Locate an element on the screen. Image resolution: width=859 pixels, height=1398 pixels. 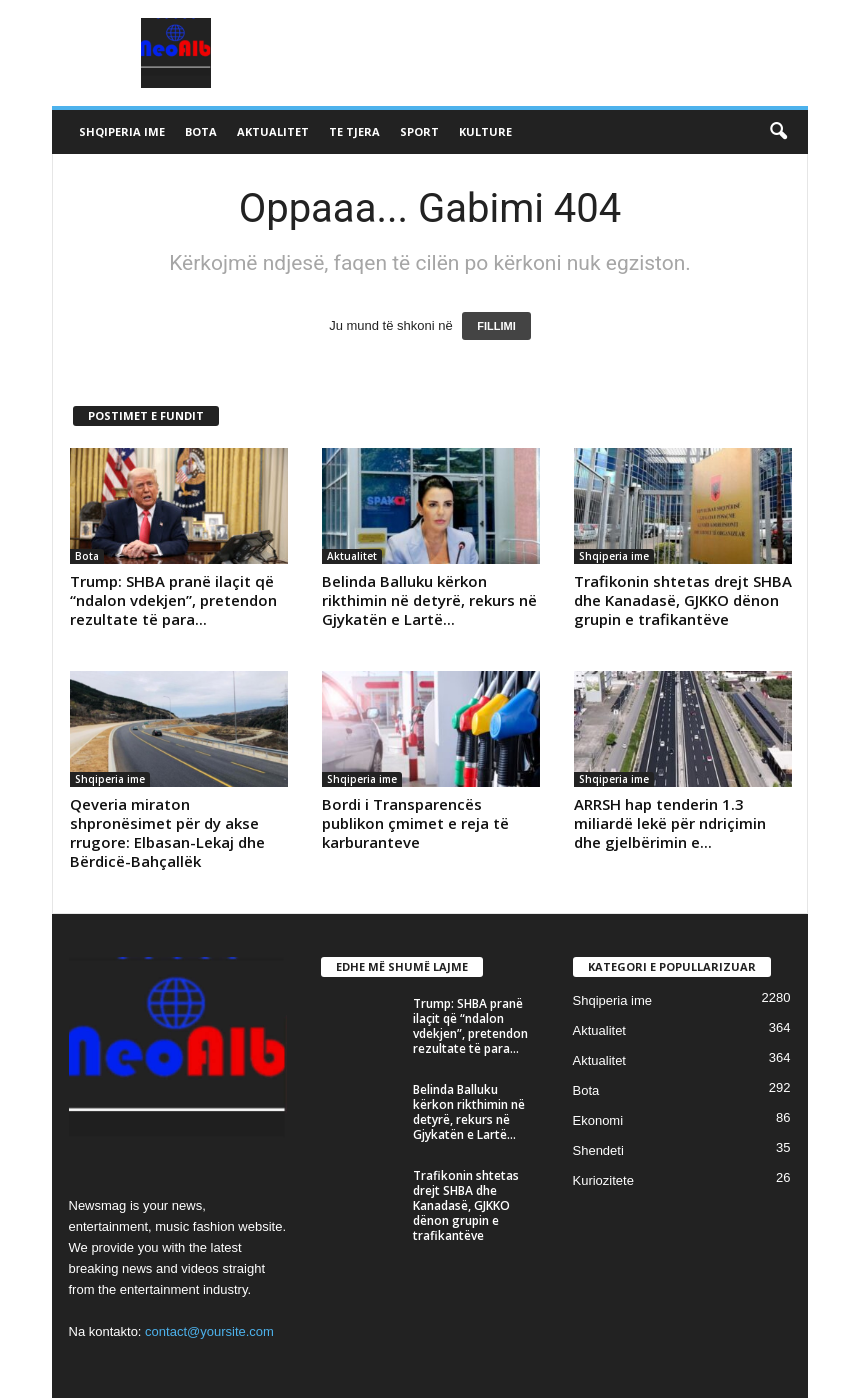
contact@yoursite.com is located at coordinates (209, 1331).